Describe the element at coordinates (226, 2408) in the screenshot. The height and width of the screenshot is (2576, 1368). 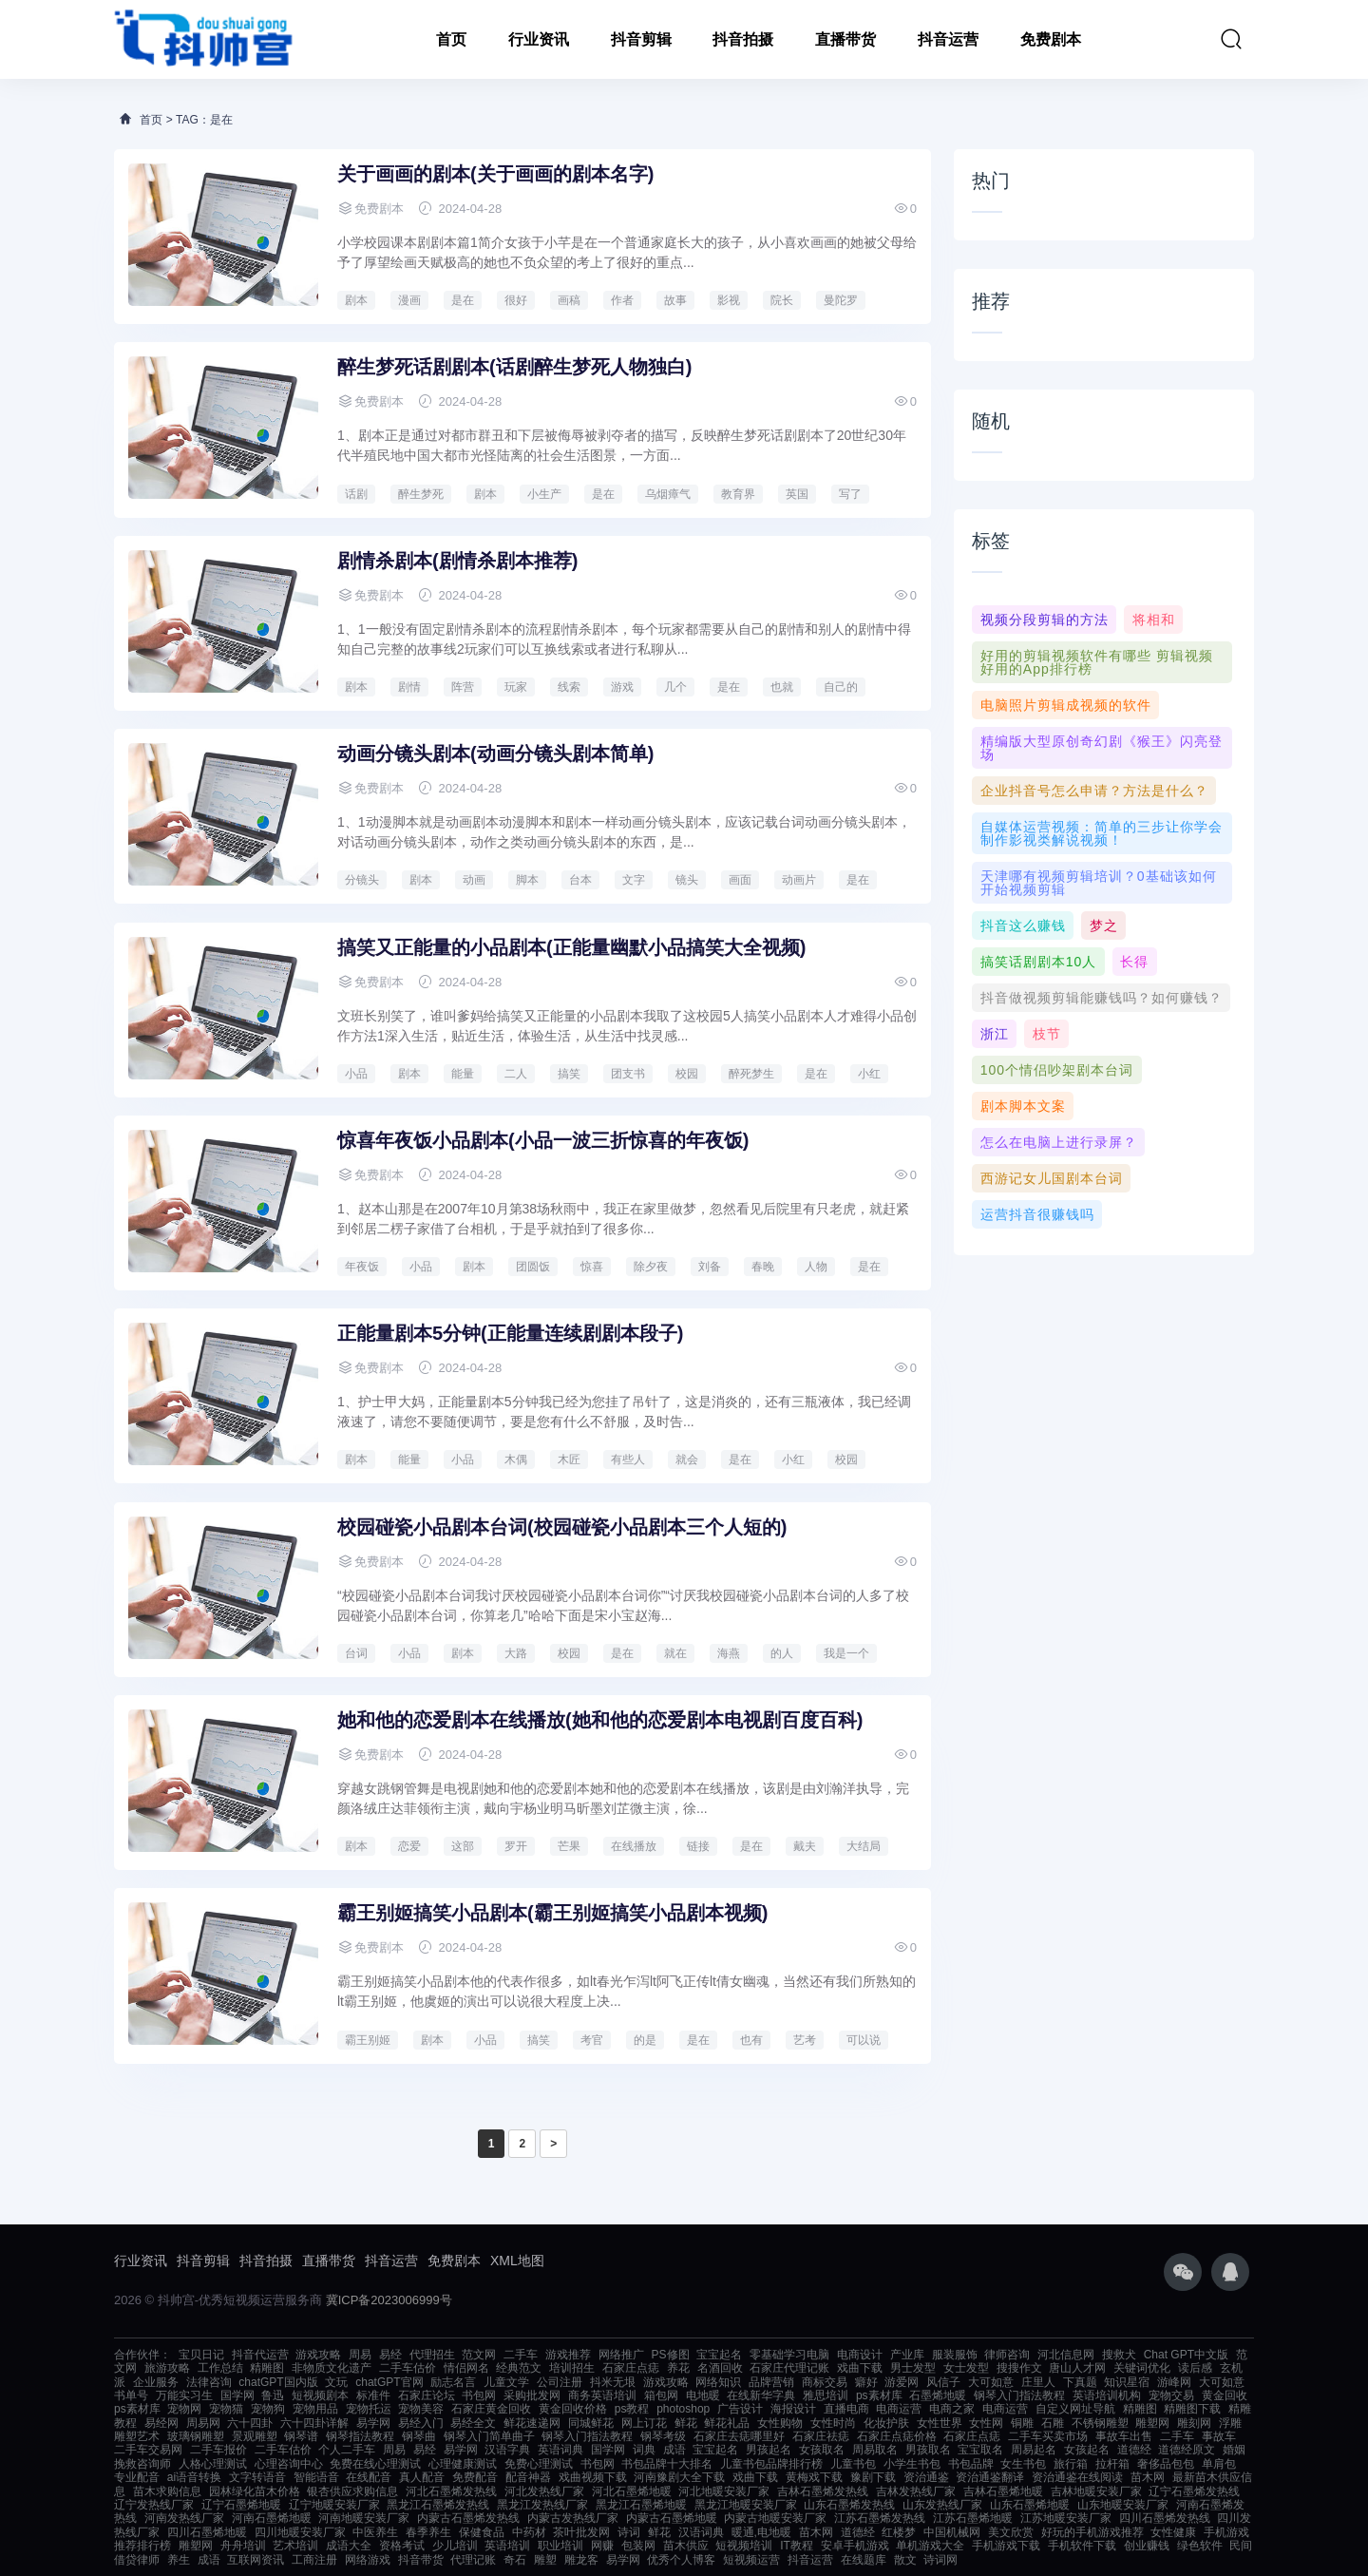
I see `宠物猫` at that location.